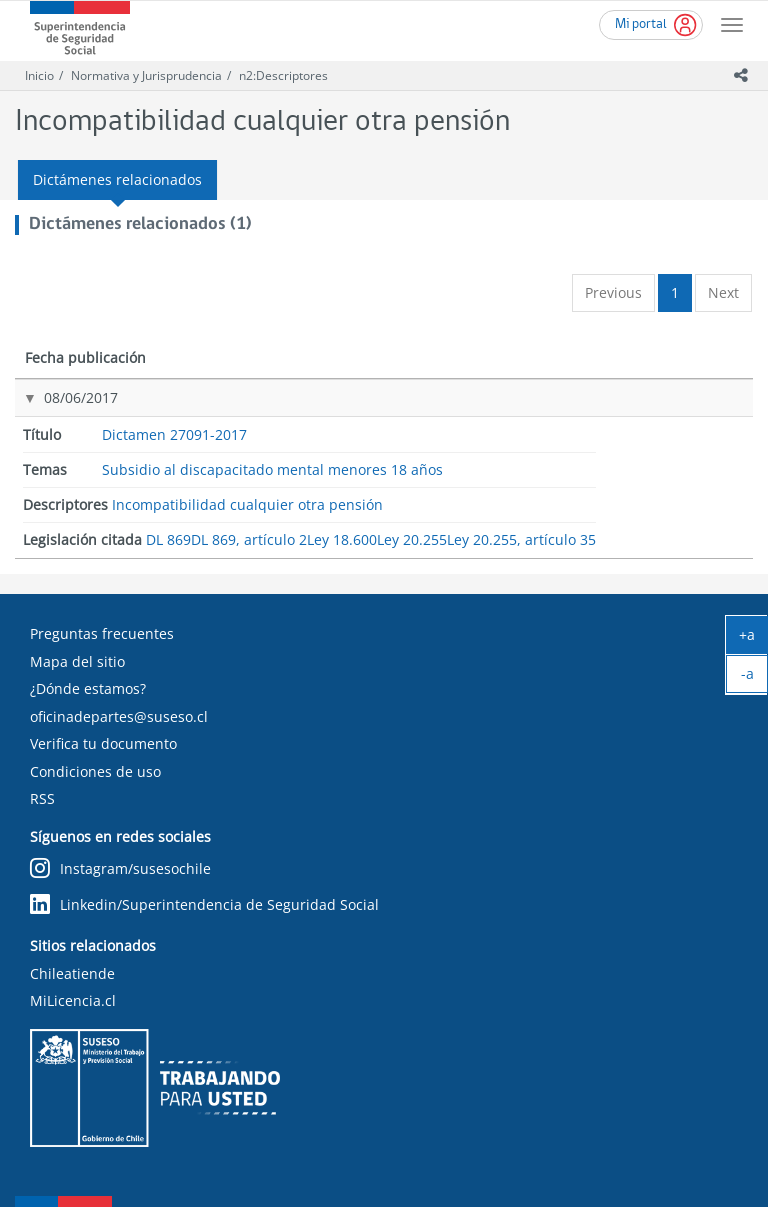  Describe the element at coordinates (641, 24) in the screenshot. I see `Mi portal` at that location.